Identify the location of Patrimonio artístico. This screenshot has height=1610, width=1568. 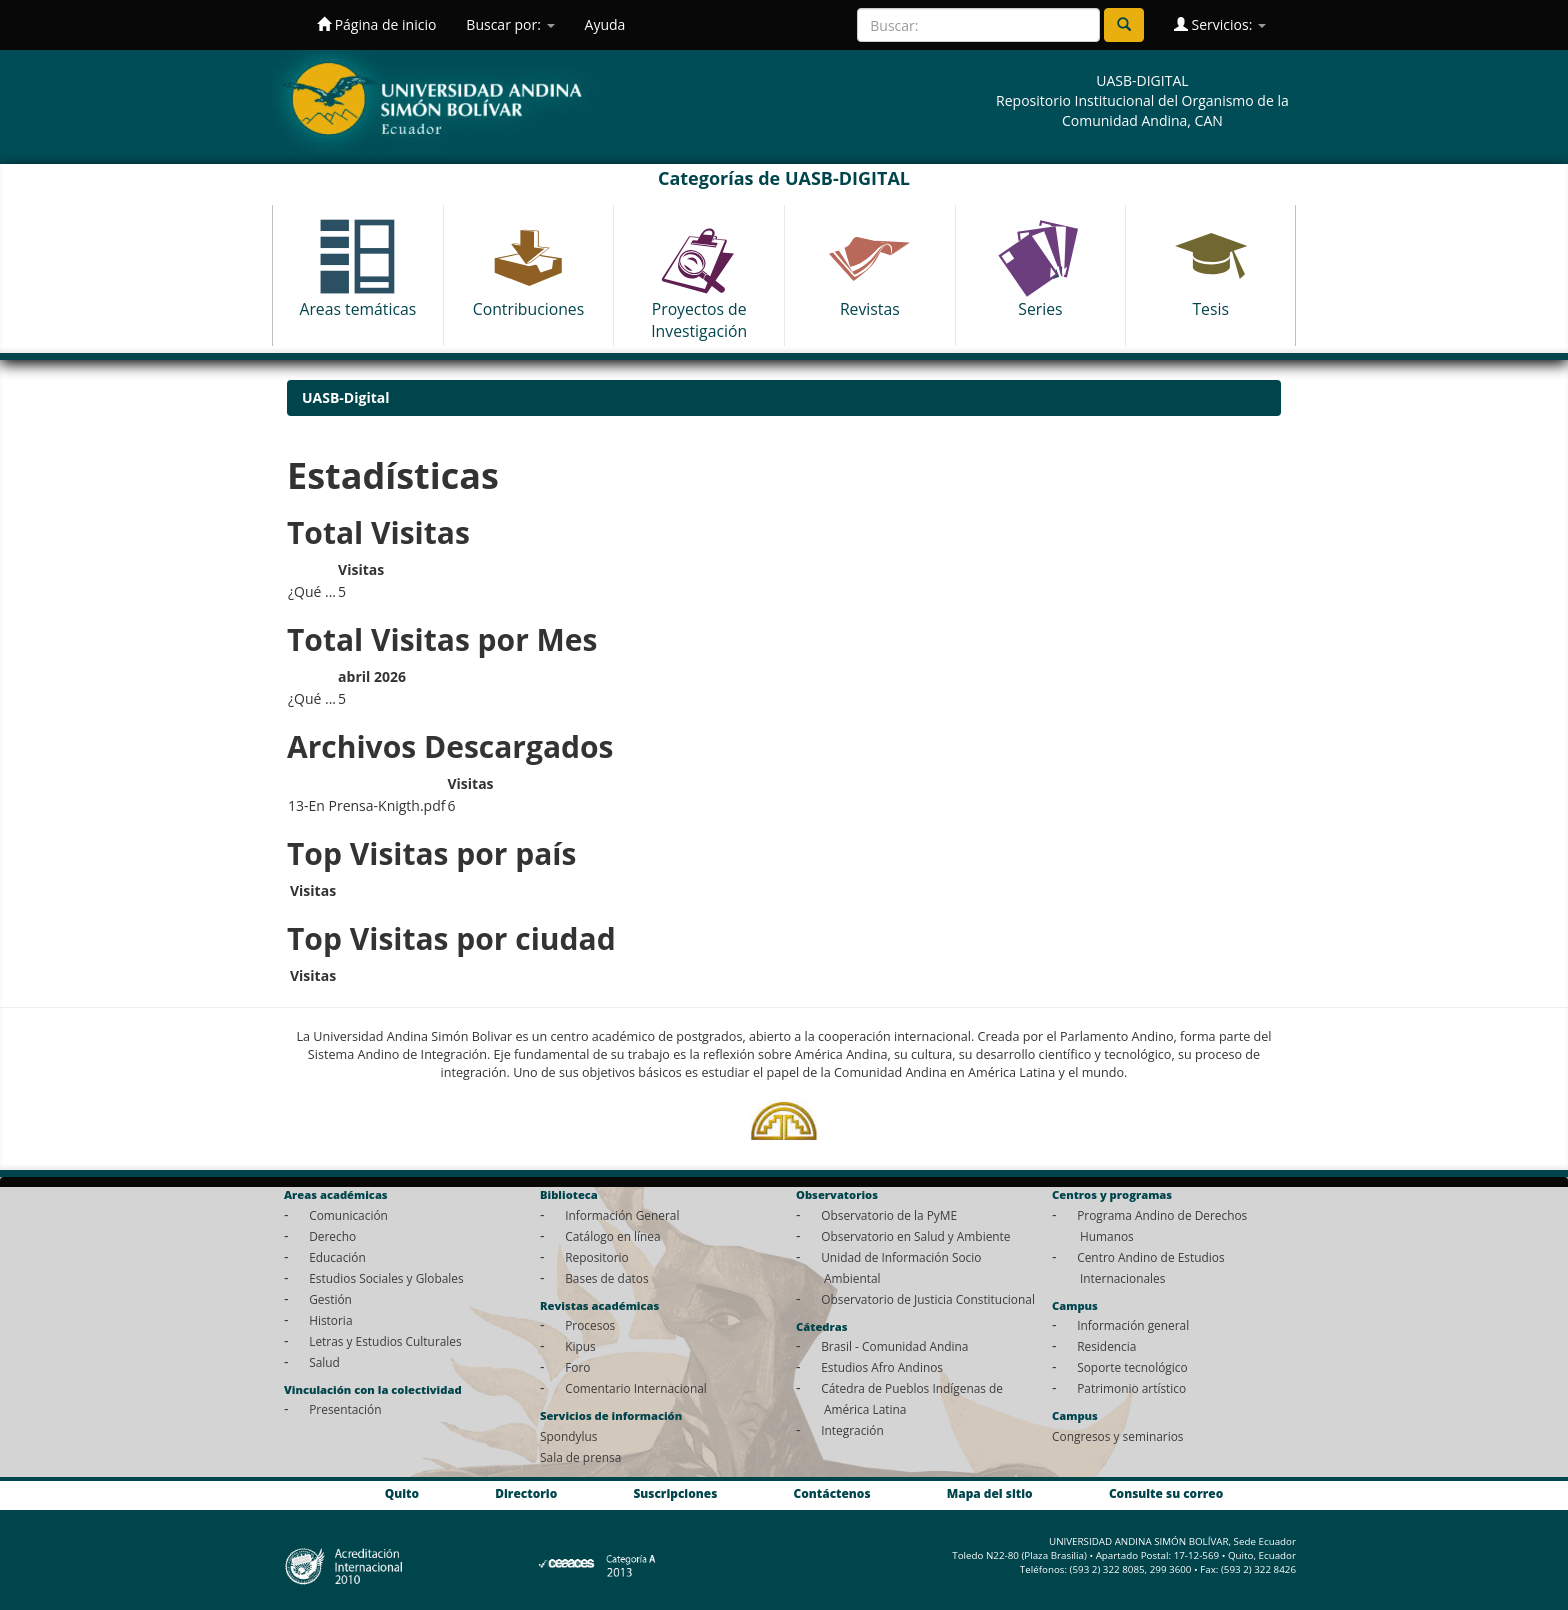
(1131, 1388).